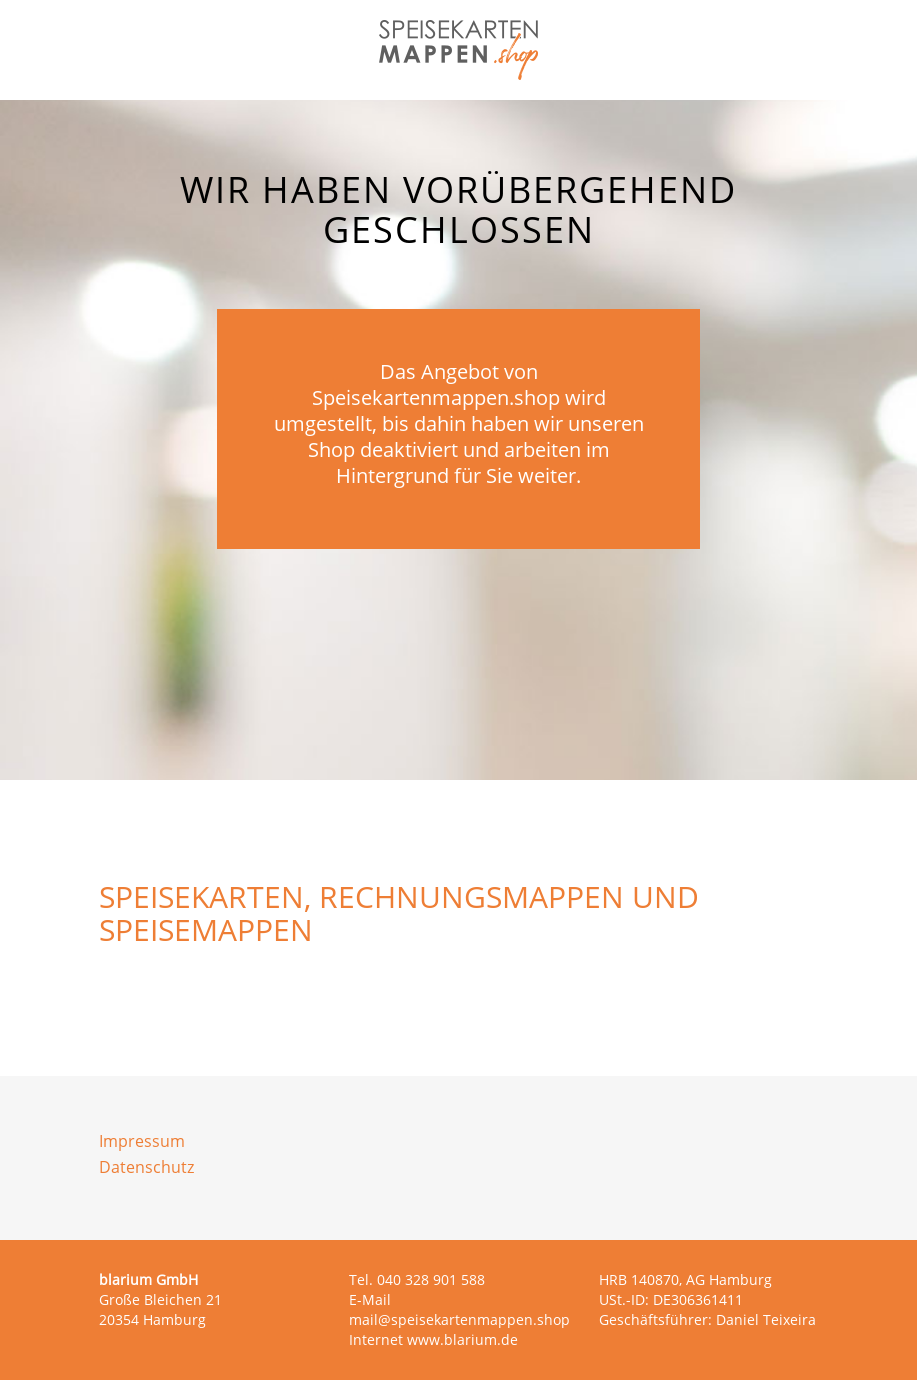 This screenshot has width=917, height=1380. I want to click on Impressum, so click(142, 1141).